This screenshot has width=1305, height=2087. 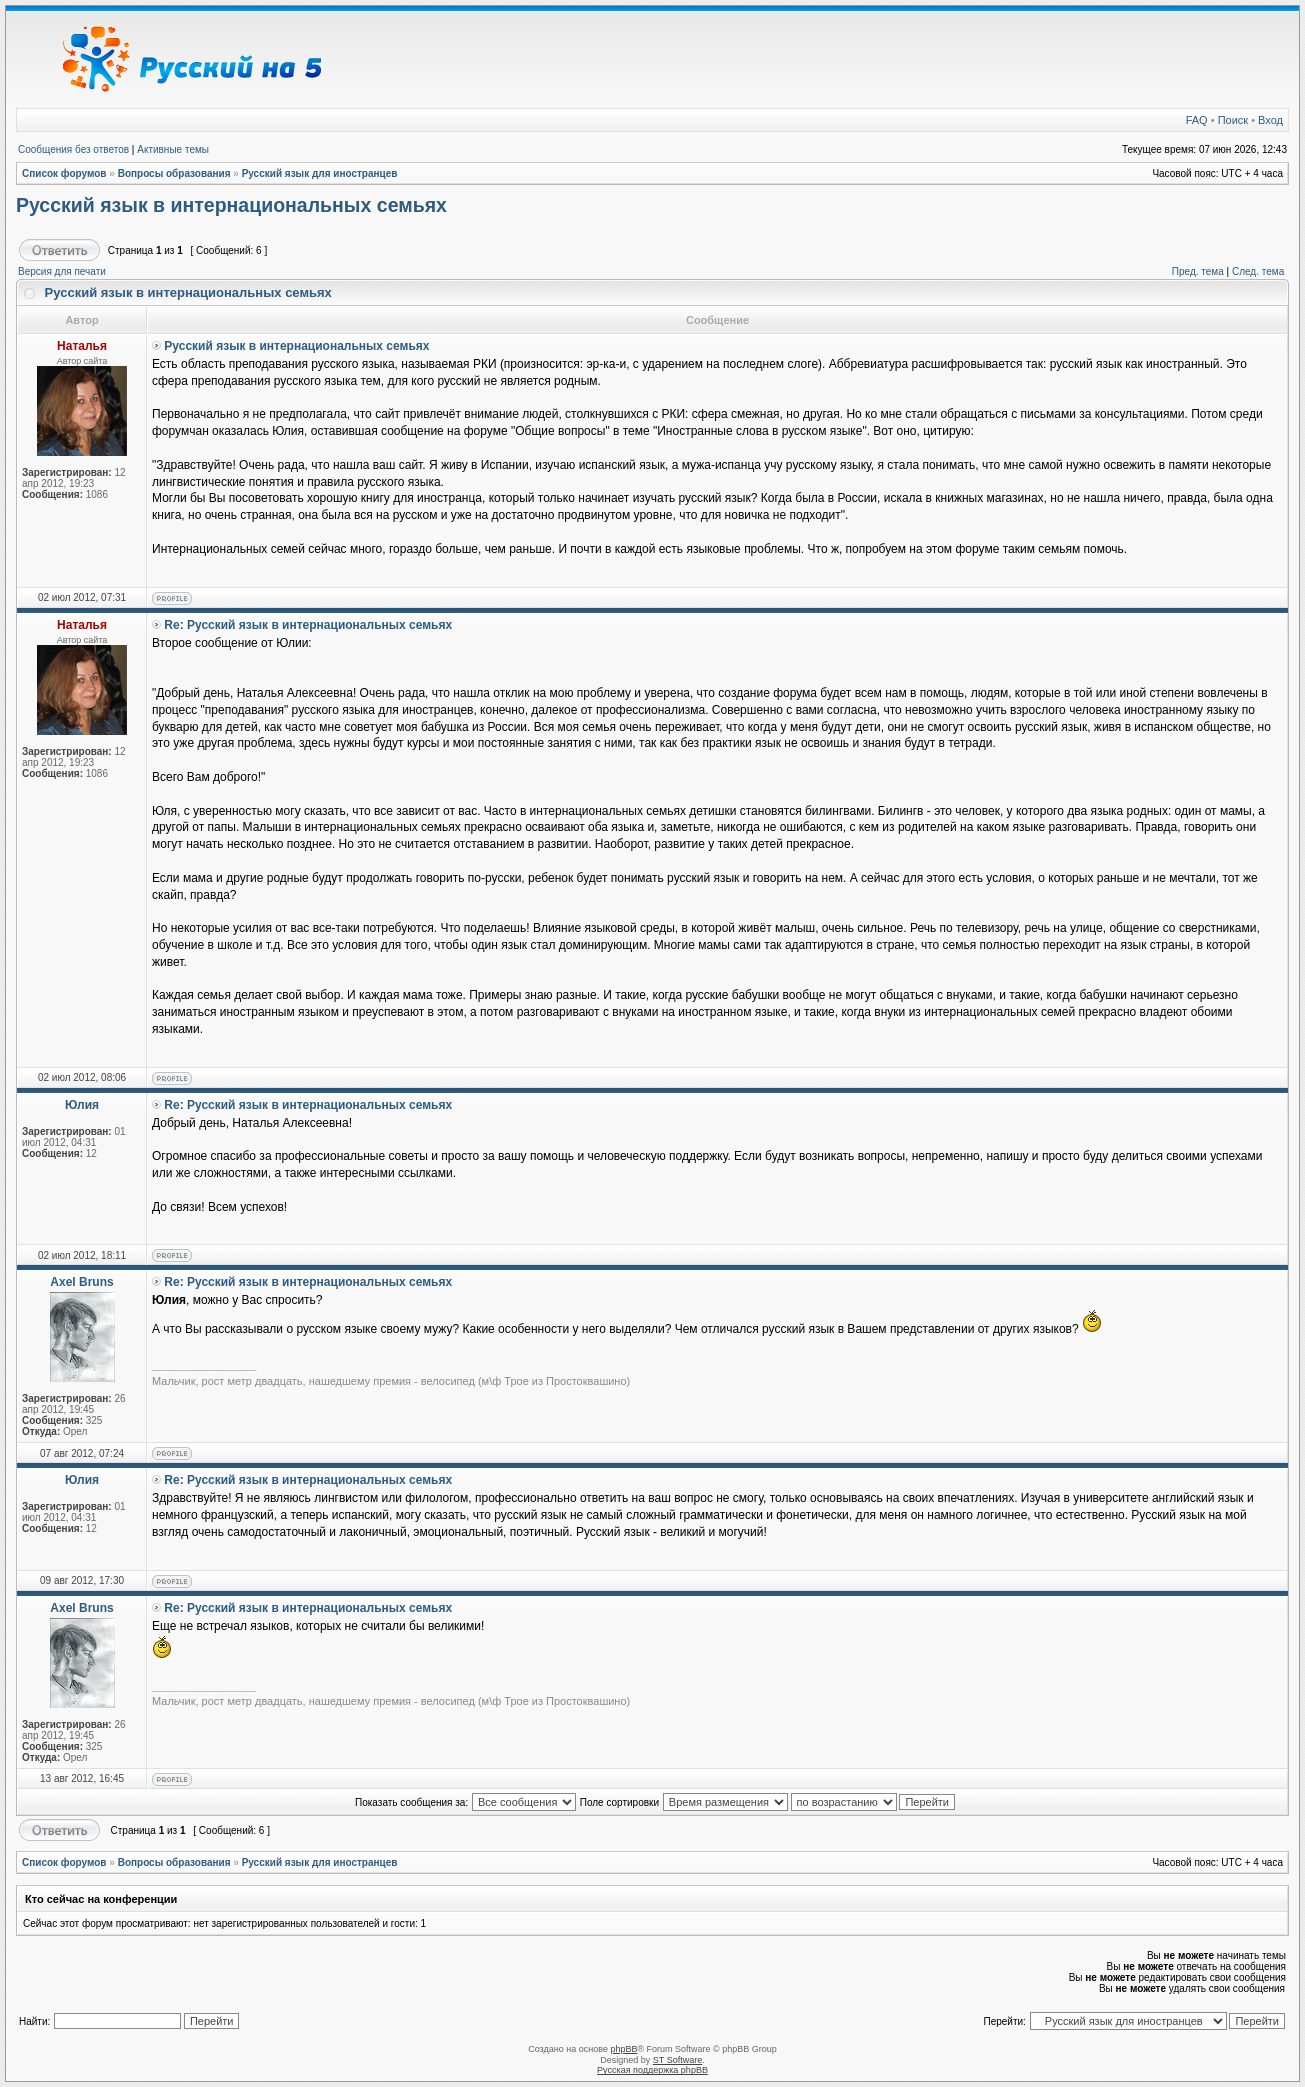 I want to click on Вход, so click(x=1270, y=120).